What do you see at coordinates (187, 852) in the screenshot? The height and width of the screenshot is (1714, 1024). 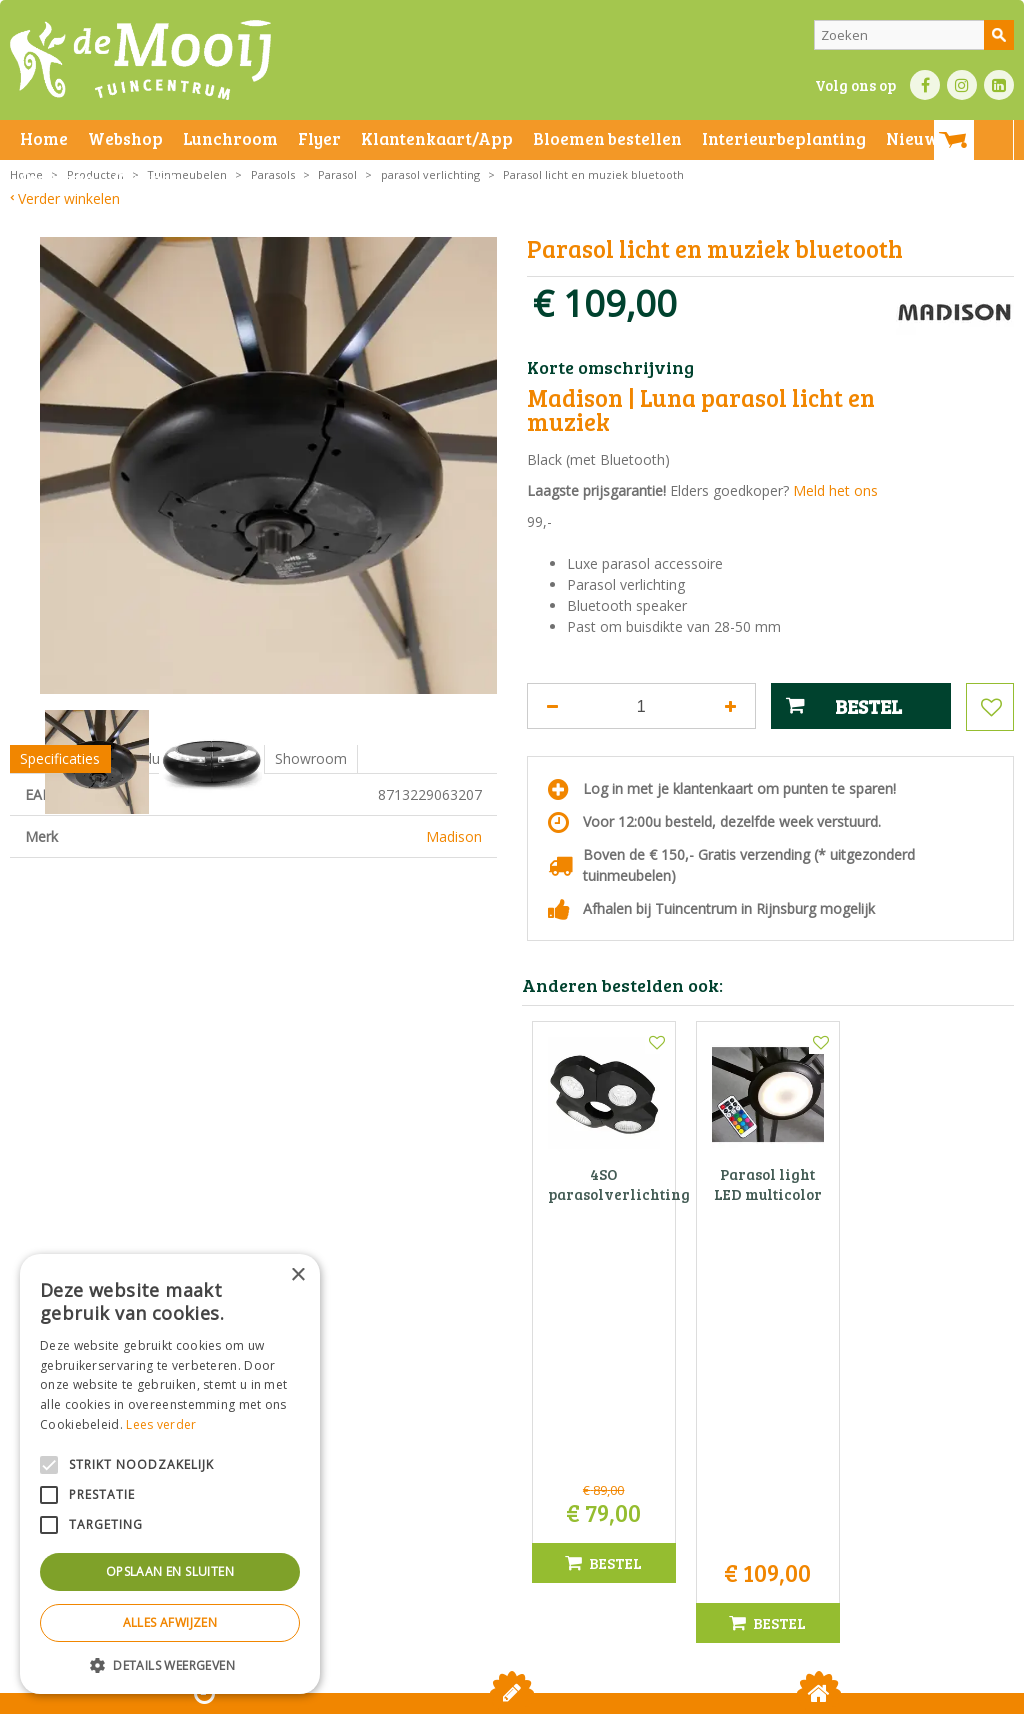 I see `Productomschrijving` at bounding box center [187, 852].